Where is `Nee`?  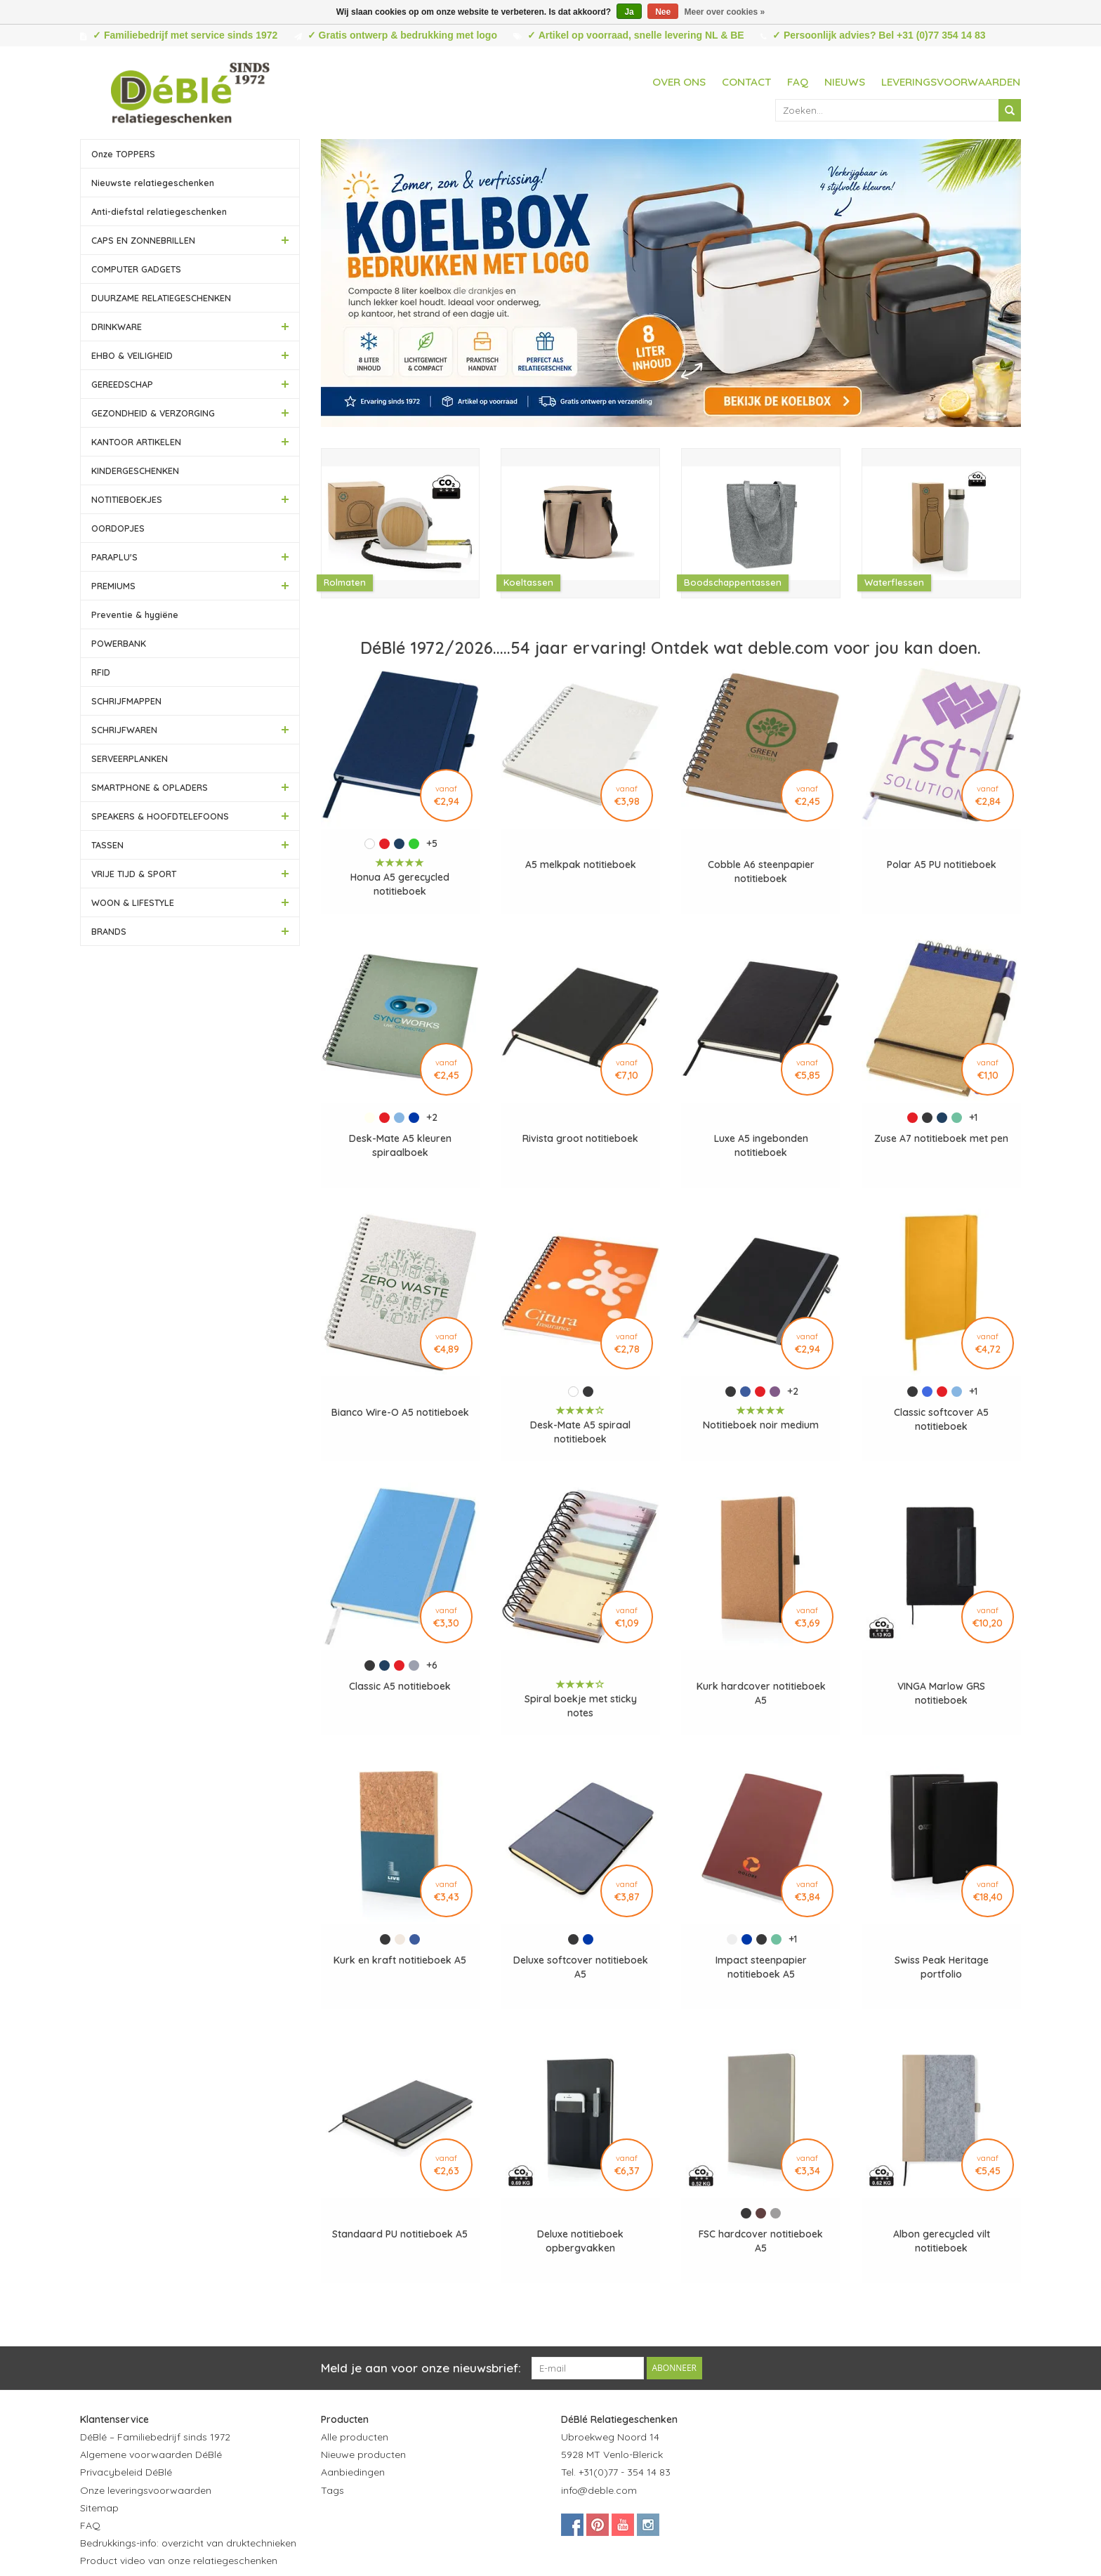 Nee is located at coordinates (663, 12).